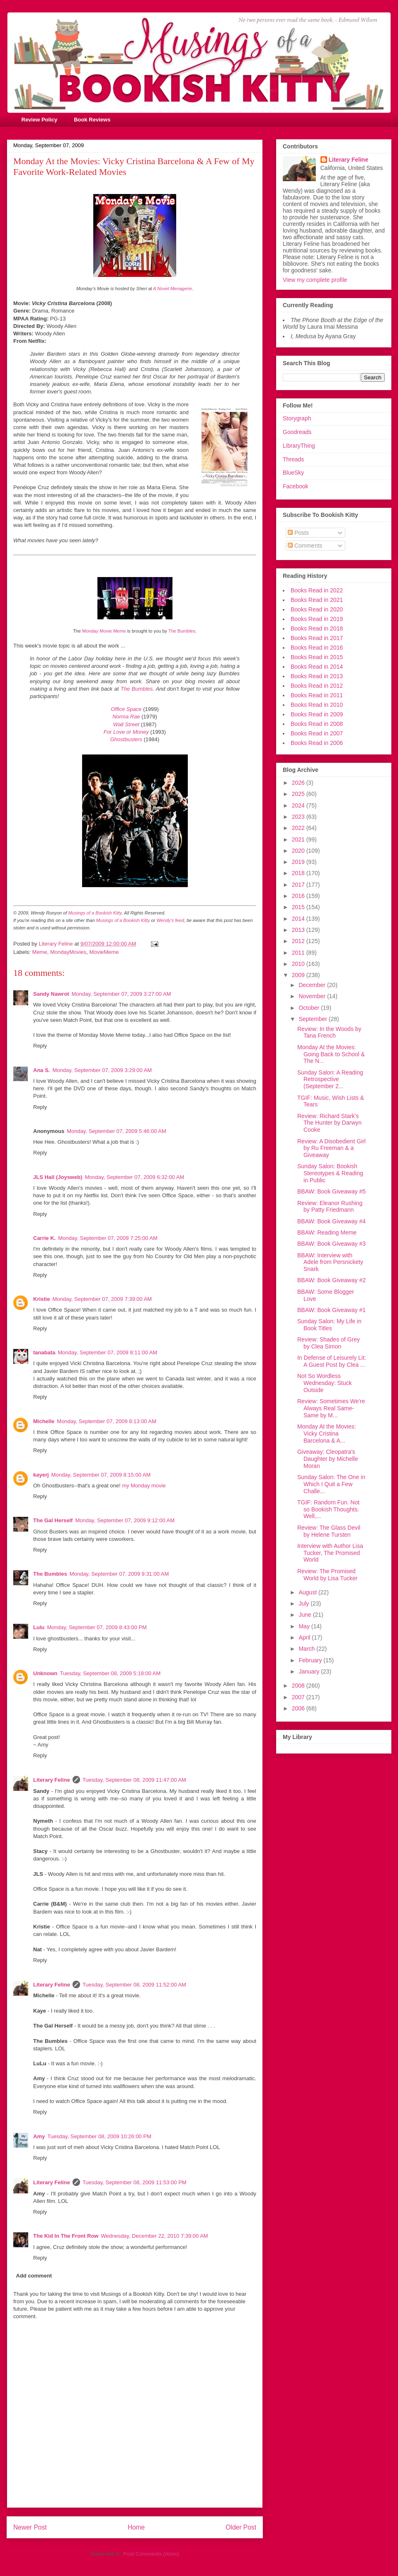 The height and width of the screenshot is (2576, 398). What do you see at coordinates (170, 920) in the screenshot?
I see `Wendy's feed` at bounding box center [170, 920].